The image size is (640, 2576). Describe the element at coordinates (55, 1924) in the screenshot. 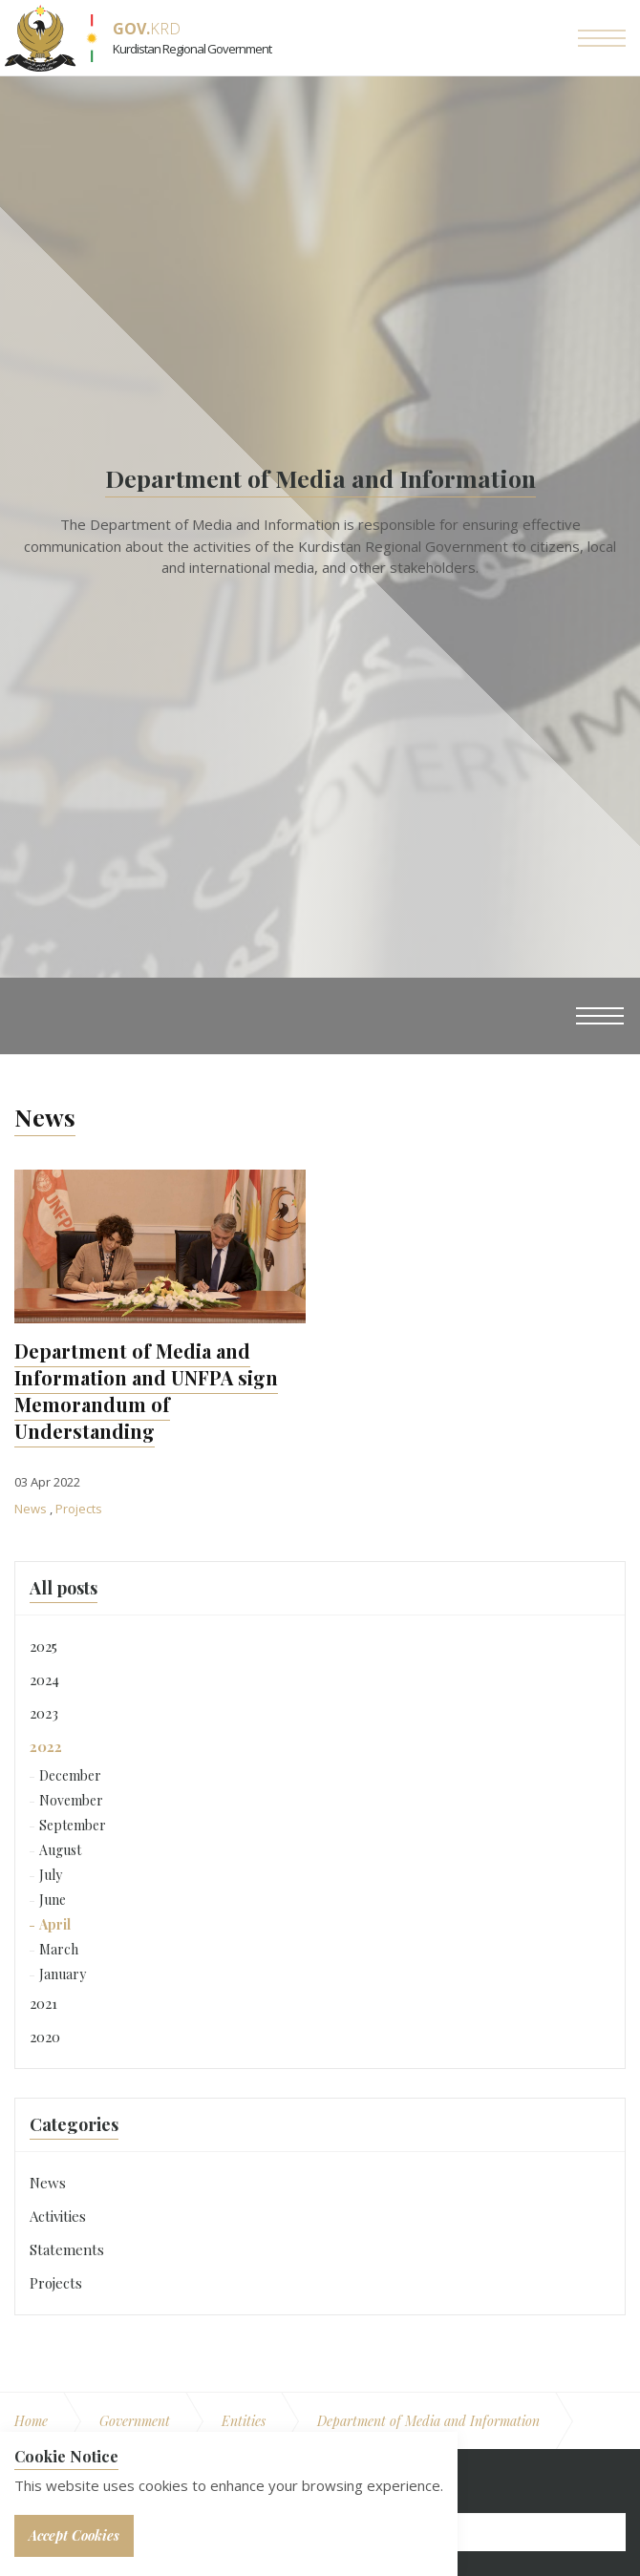

I see `April` at that location.